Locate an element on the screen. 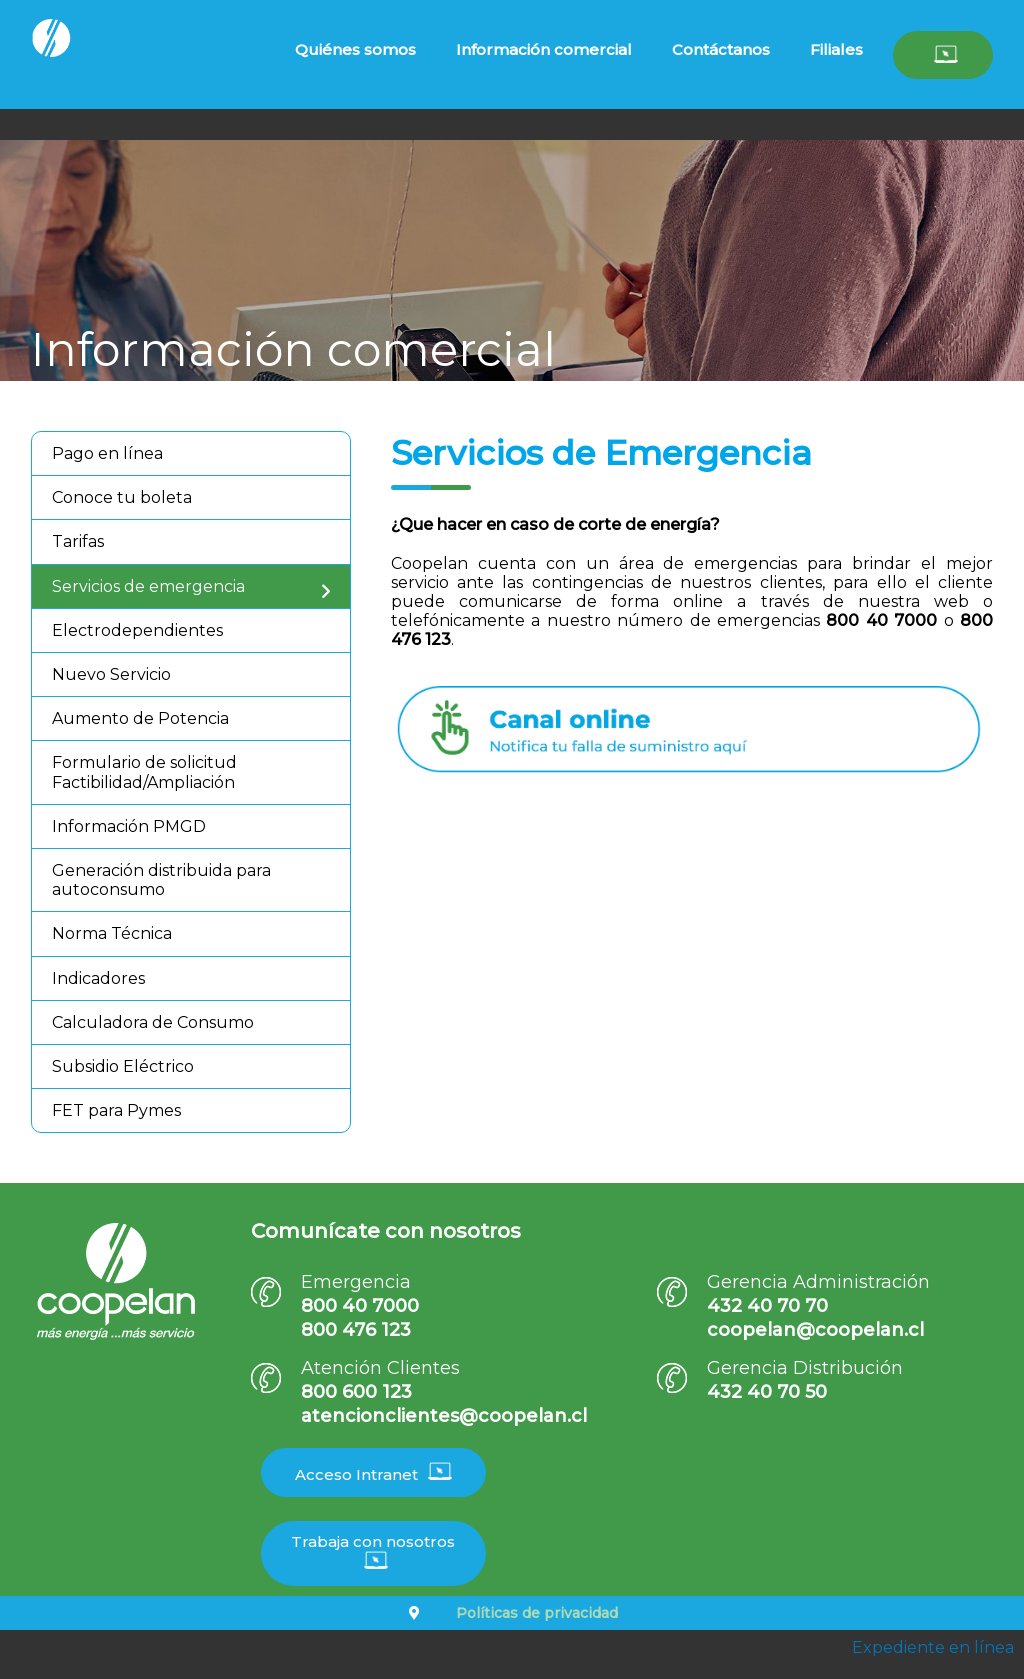  Electrodependientes is located at coordinates (137, 630).